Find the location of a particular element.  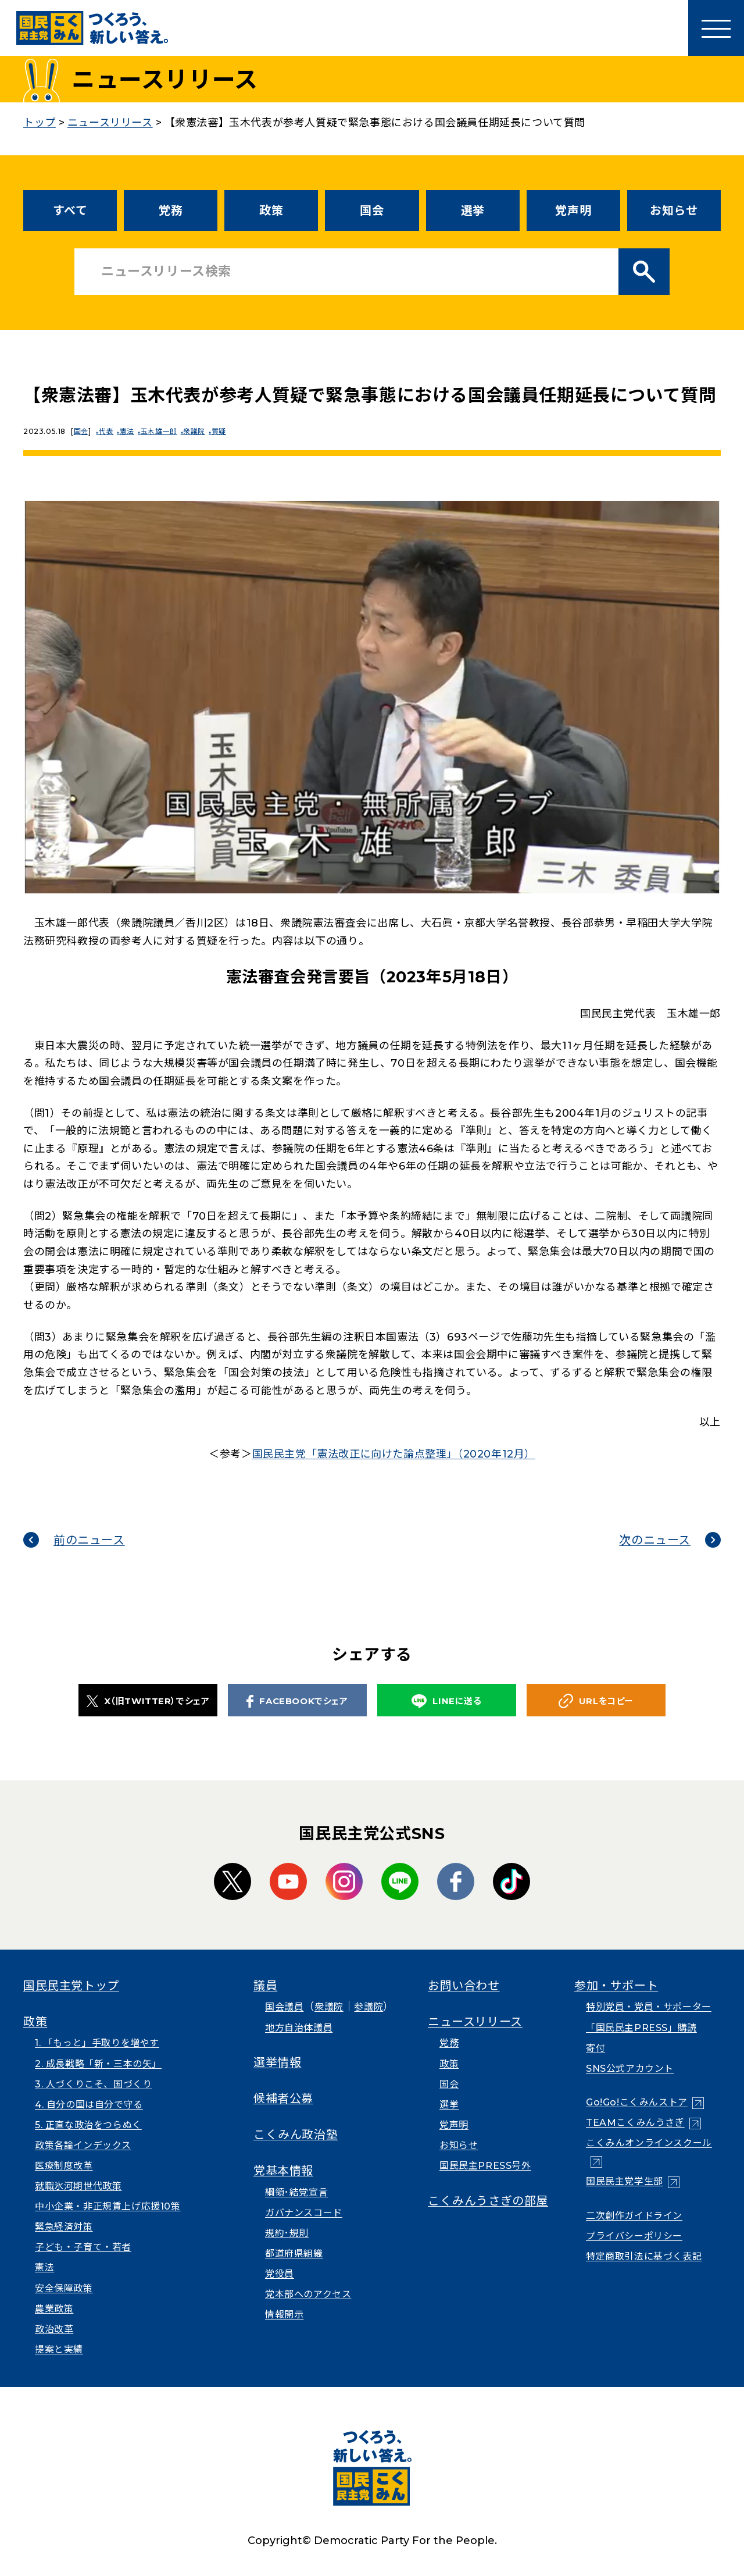

党役員 is located at coordinates (279, 2273).